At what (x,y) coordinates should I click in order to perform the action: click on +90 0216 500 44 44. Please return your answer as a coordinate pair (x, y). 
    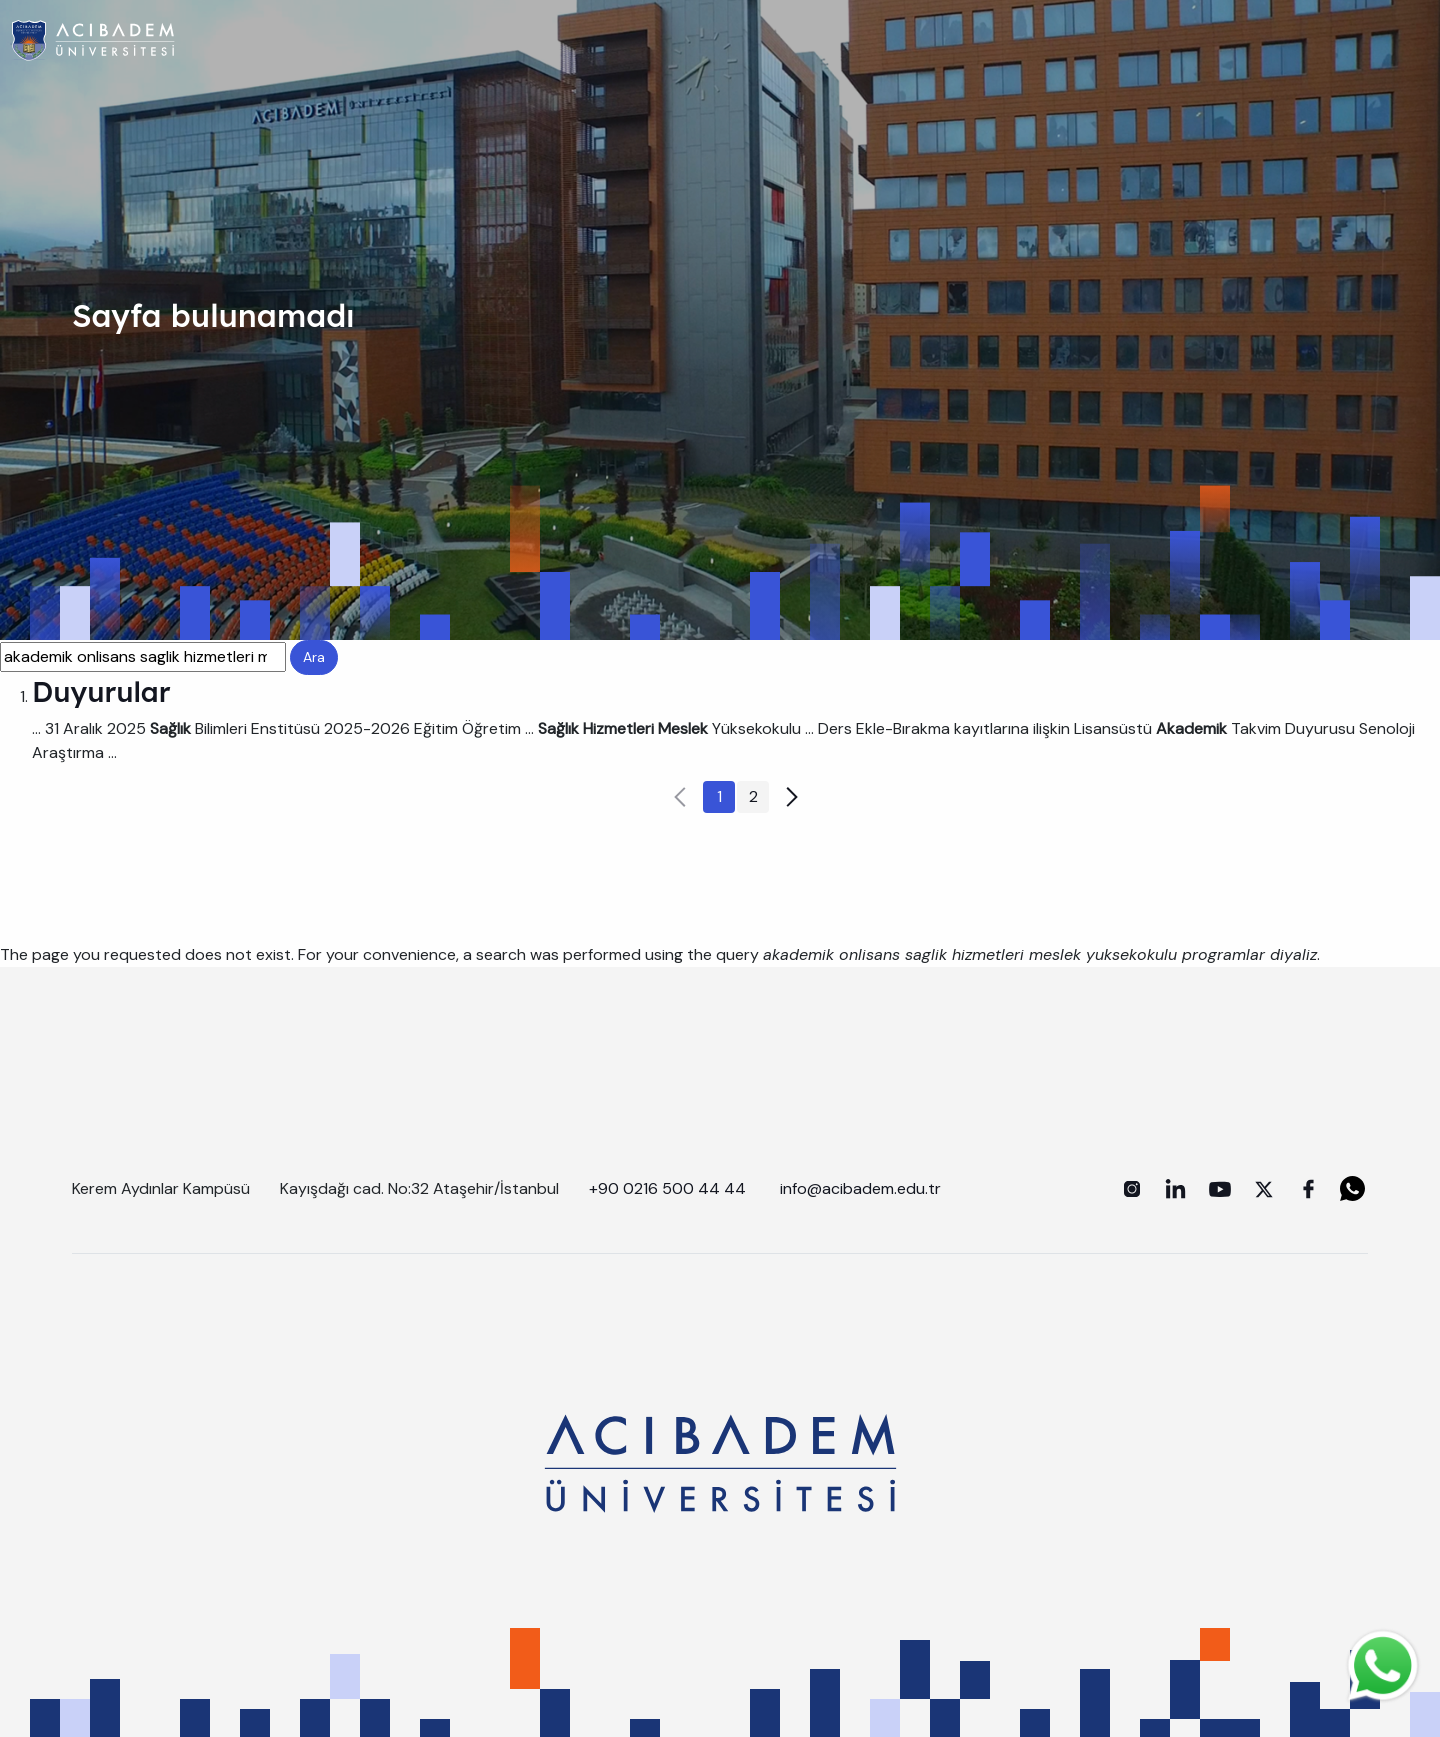
    Looking at the image, I should click on (667, 1188).